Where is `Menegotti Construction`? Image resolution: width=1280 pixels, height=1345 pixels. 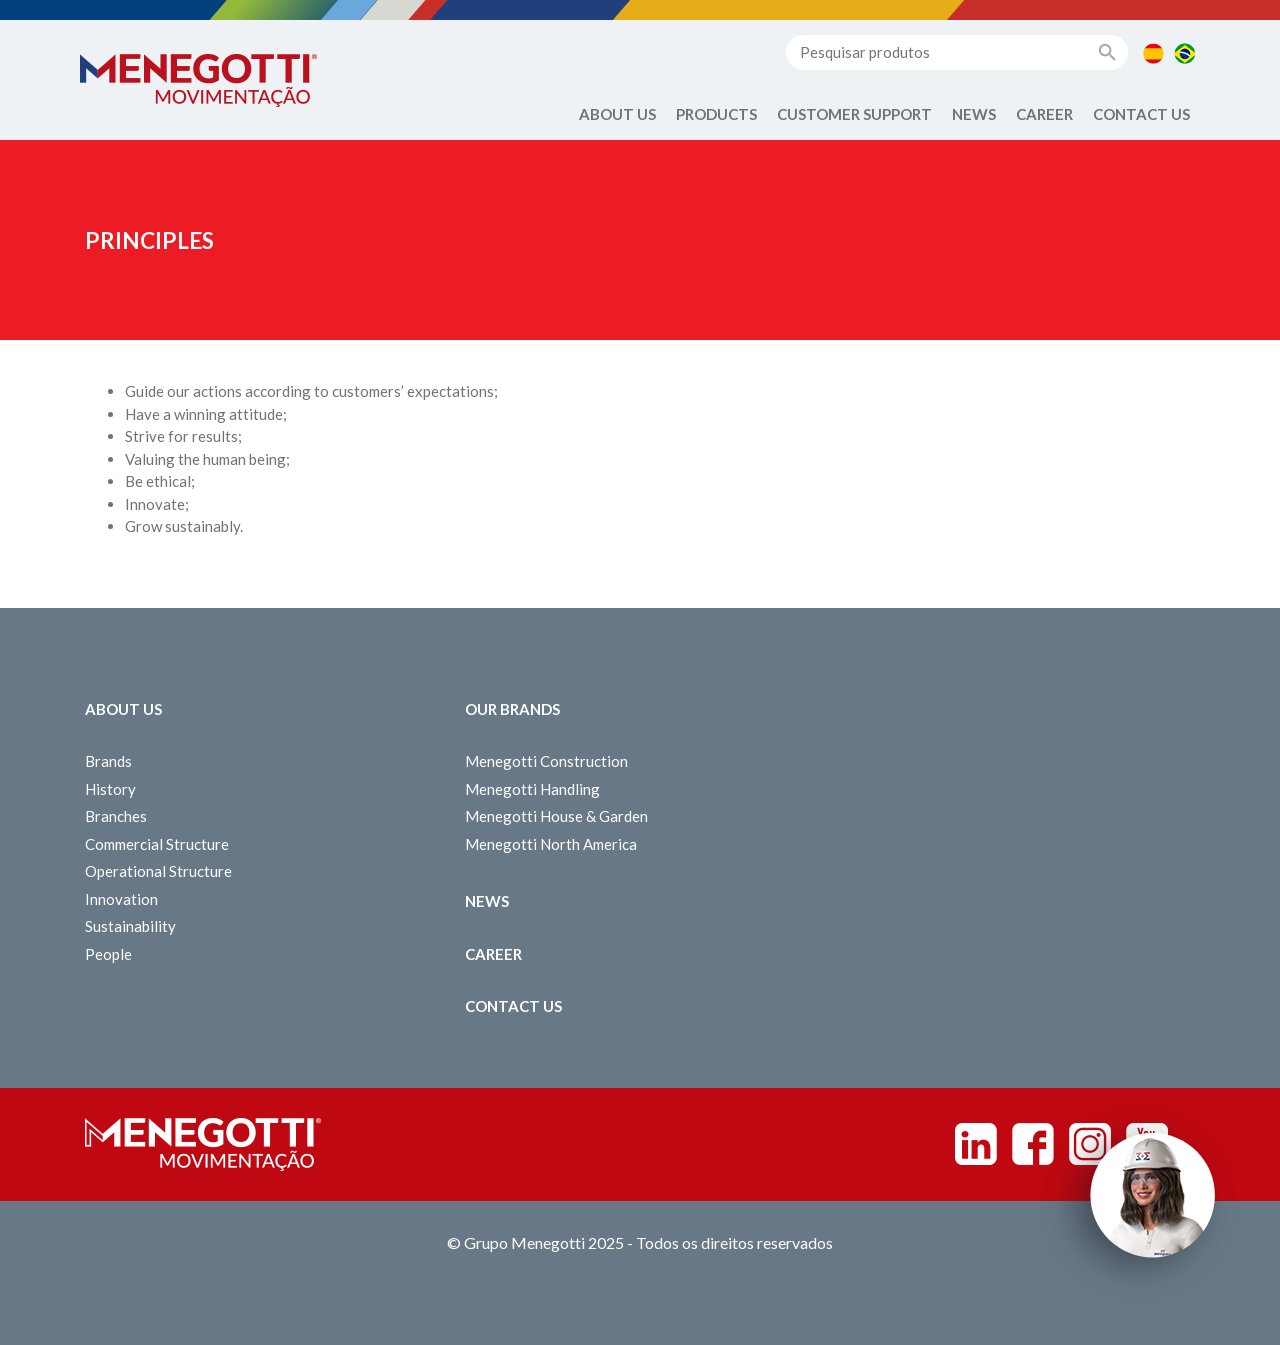 Menegotti Construction is located at coordinates (546, 761).